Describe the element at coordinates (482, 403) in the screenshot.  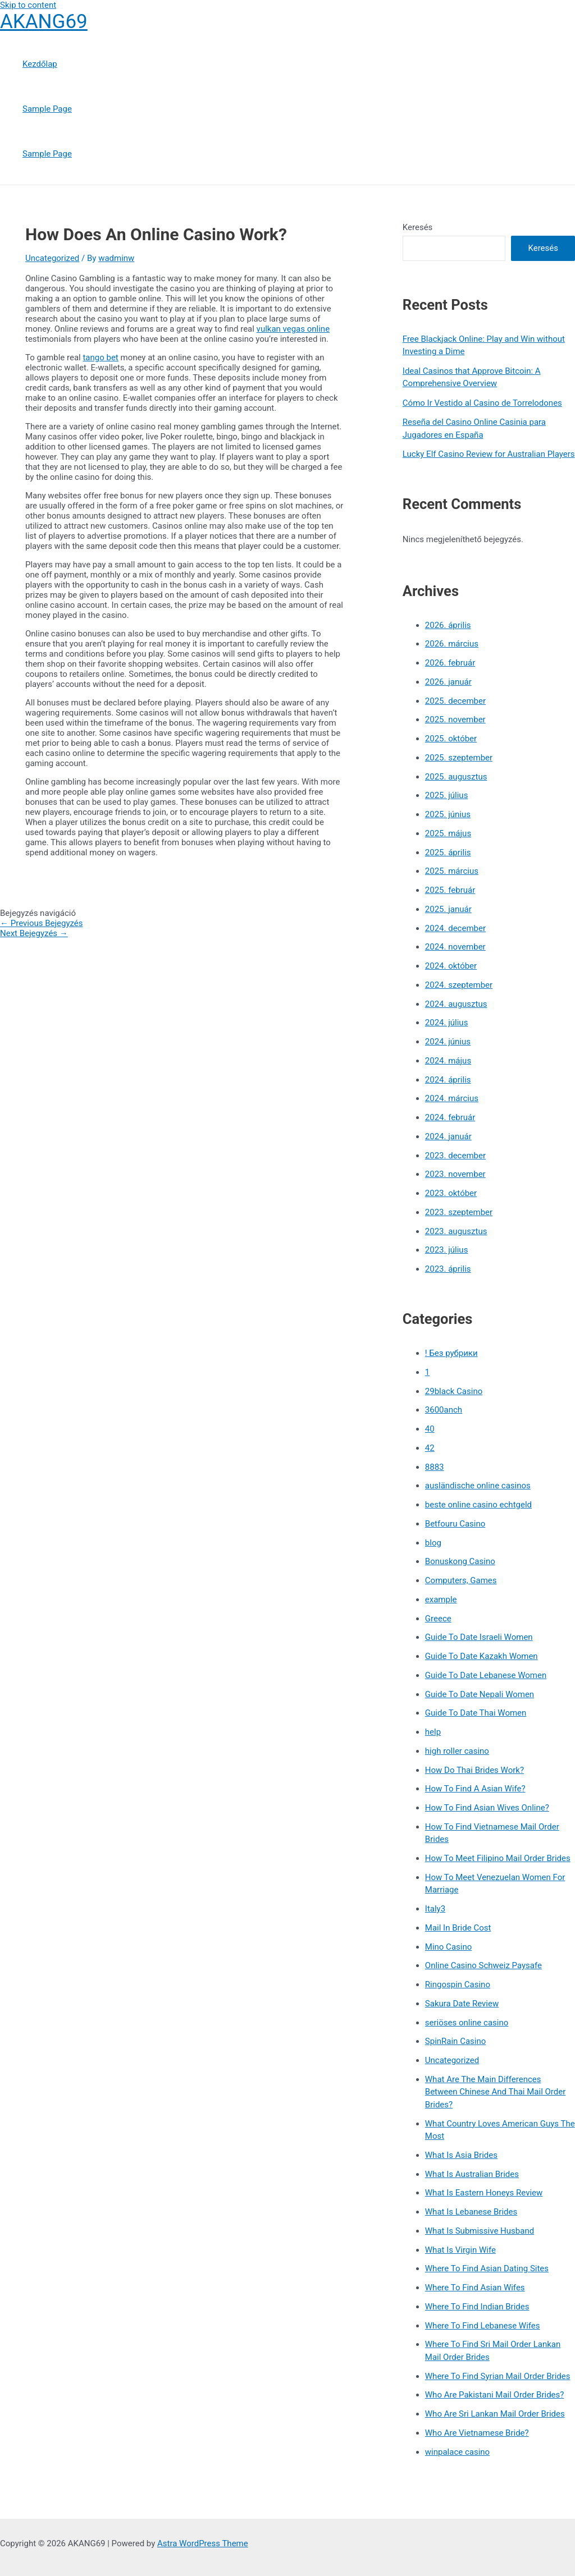
I see `Cómo Ir Vestido al Casino de Torrelodones` at that location.